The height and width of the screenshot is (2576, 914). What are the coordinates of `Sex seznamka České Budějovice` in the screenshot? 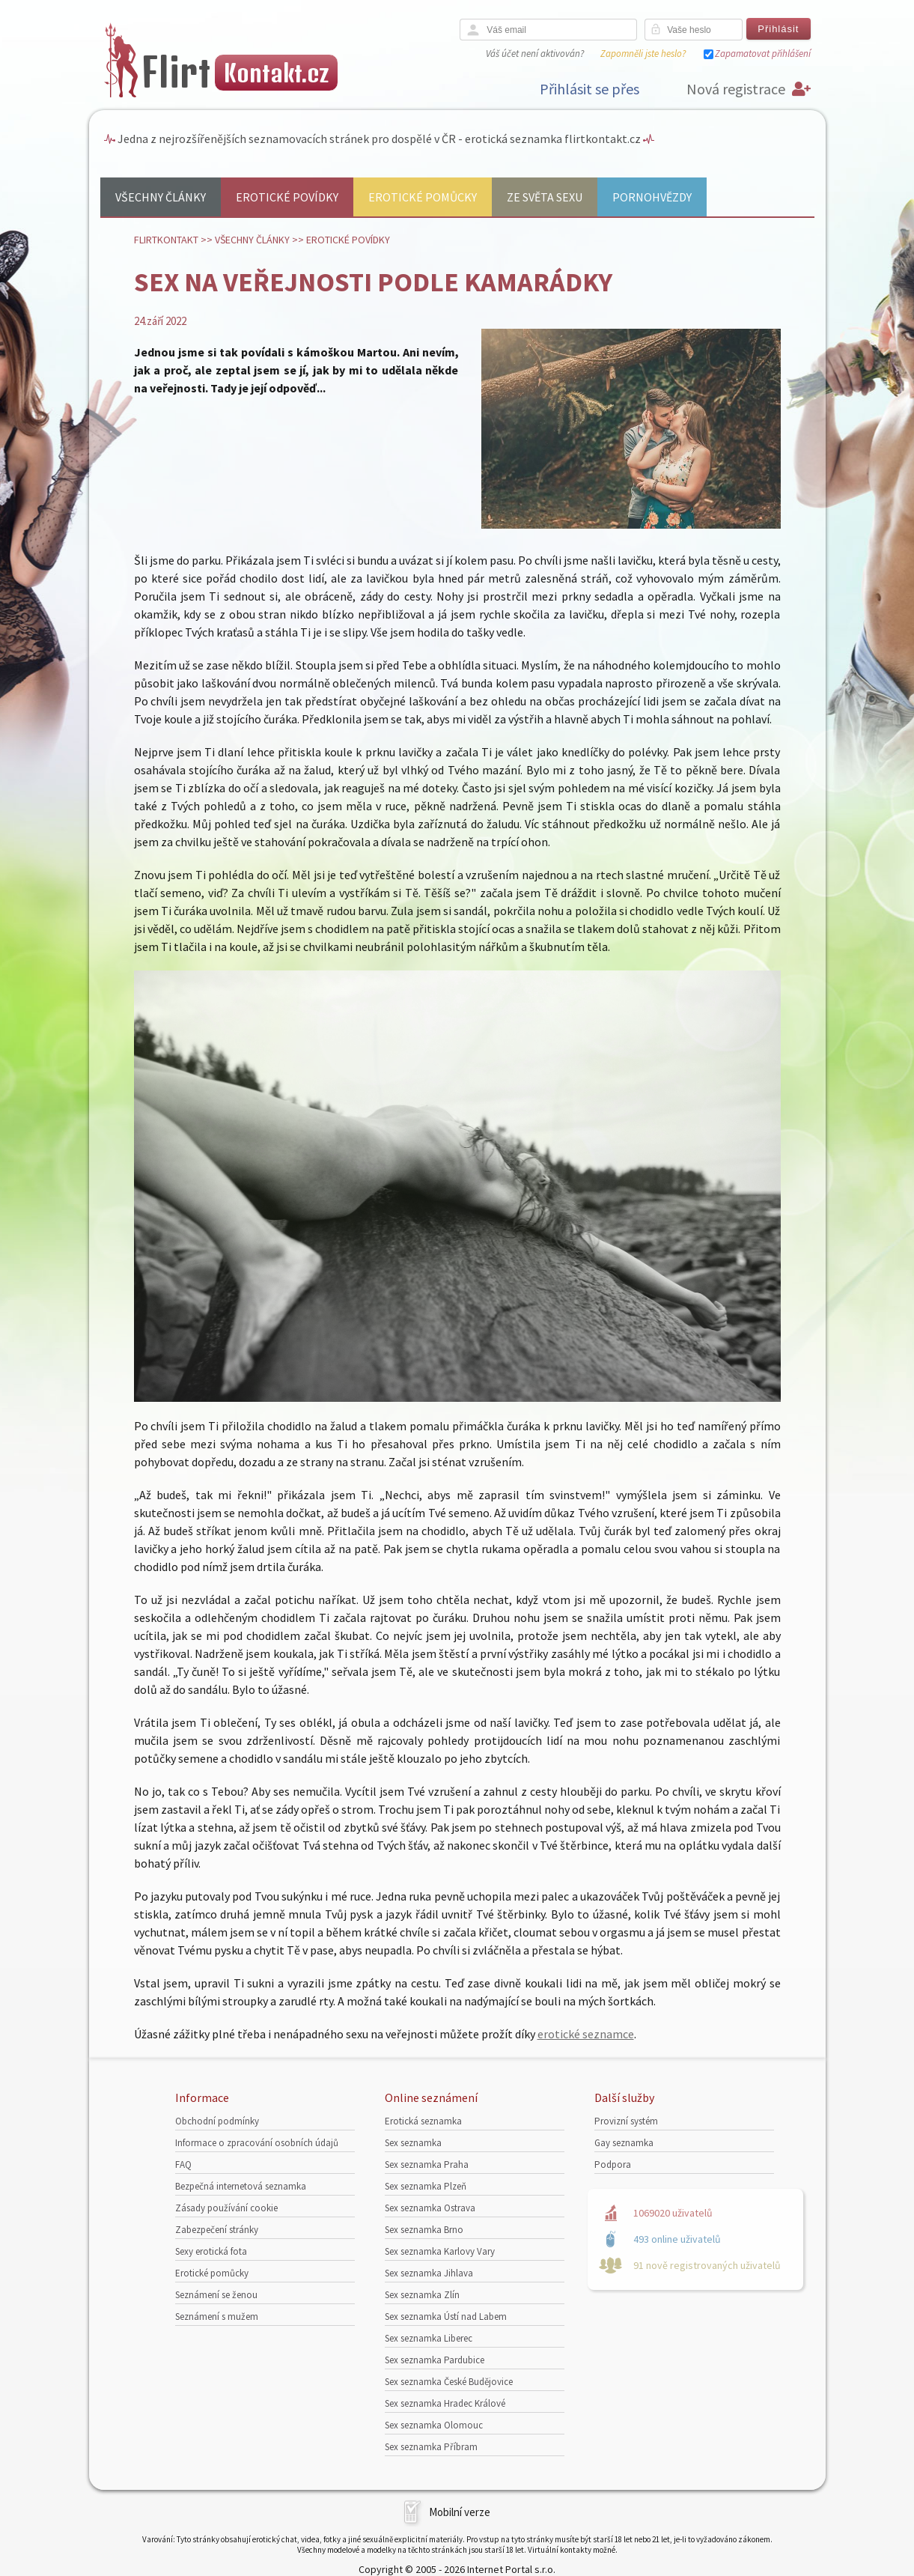 It's located at (449, 2381).